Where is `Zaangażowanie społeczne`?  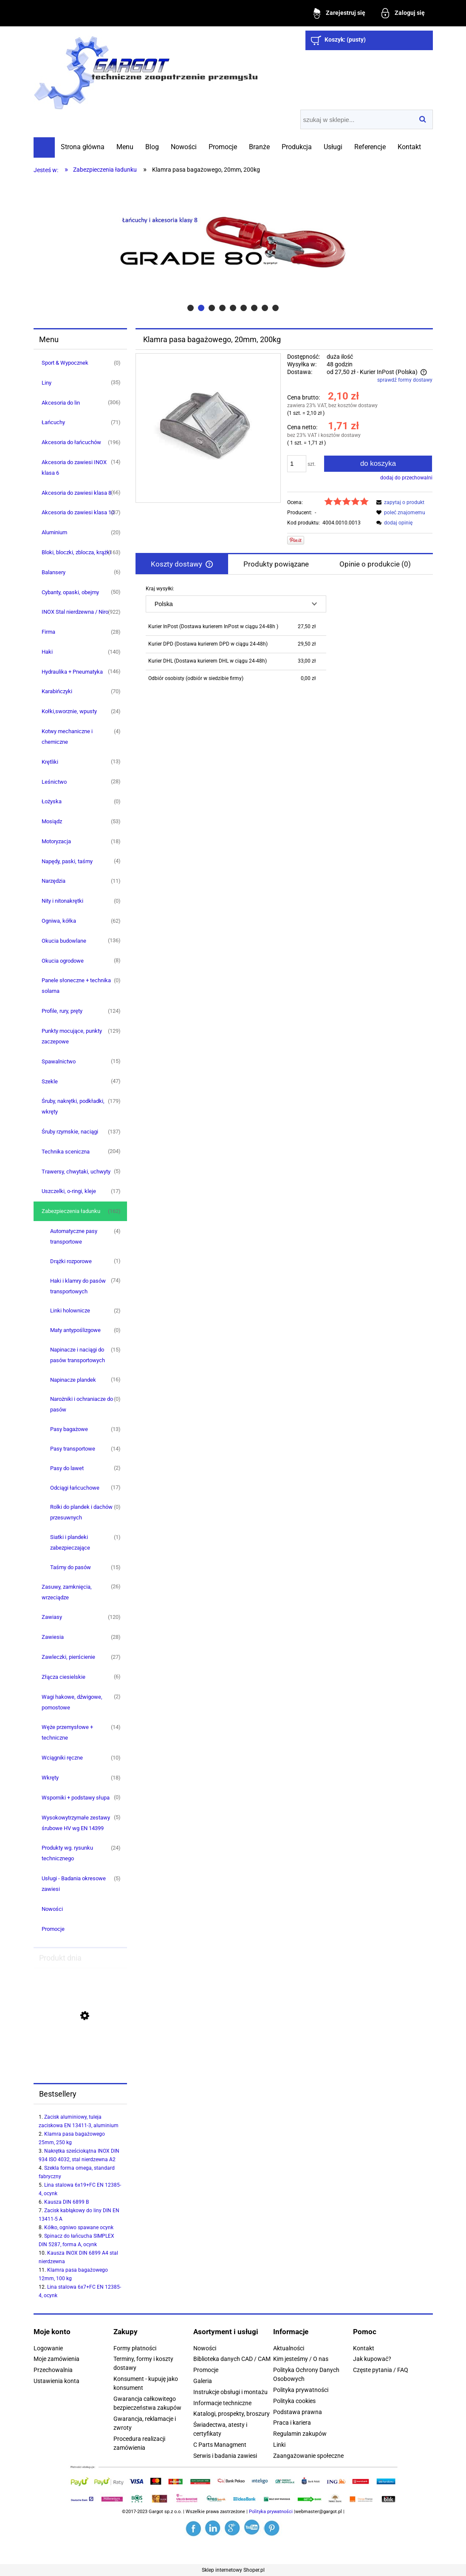
Zaangażowanie społeczne is located at coordinates (308, 2455).